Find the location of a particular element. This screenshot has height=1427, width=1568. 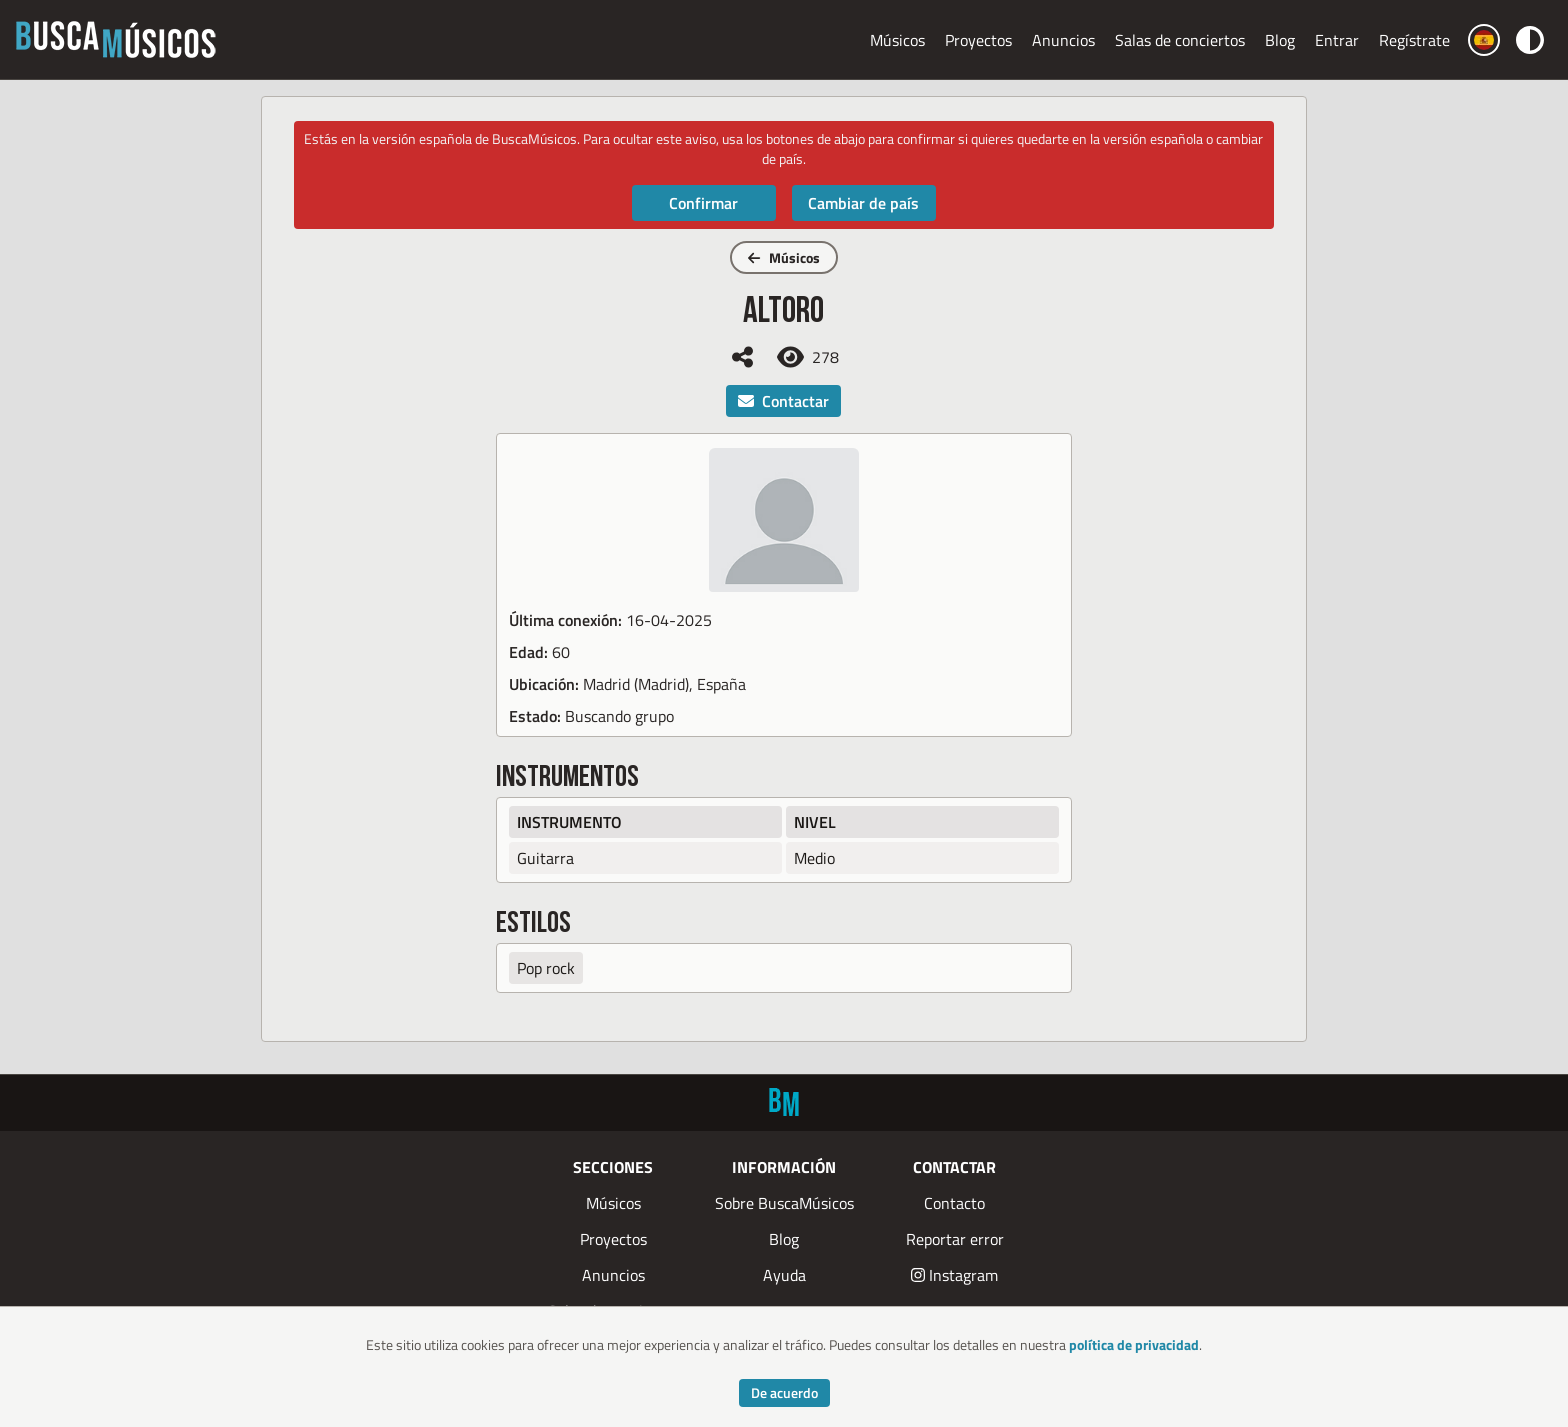

Músicos is located at coordinates (897, 40).